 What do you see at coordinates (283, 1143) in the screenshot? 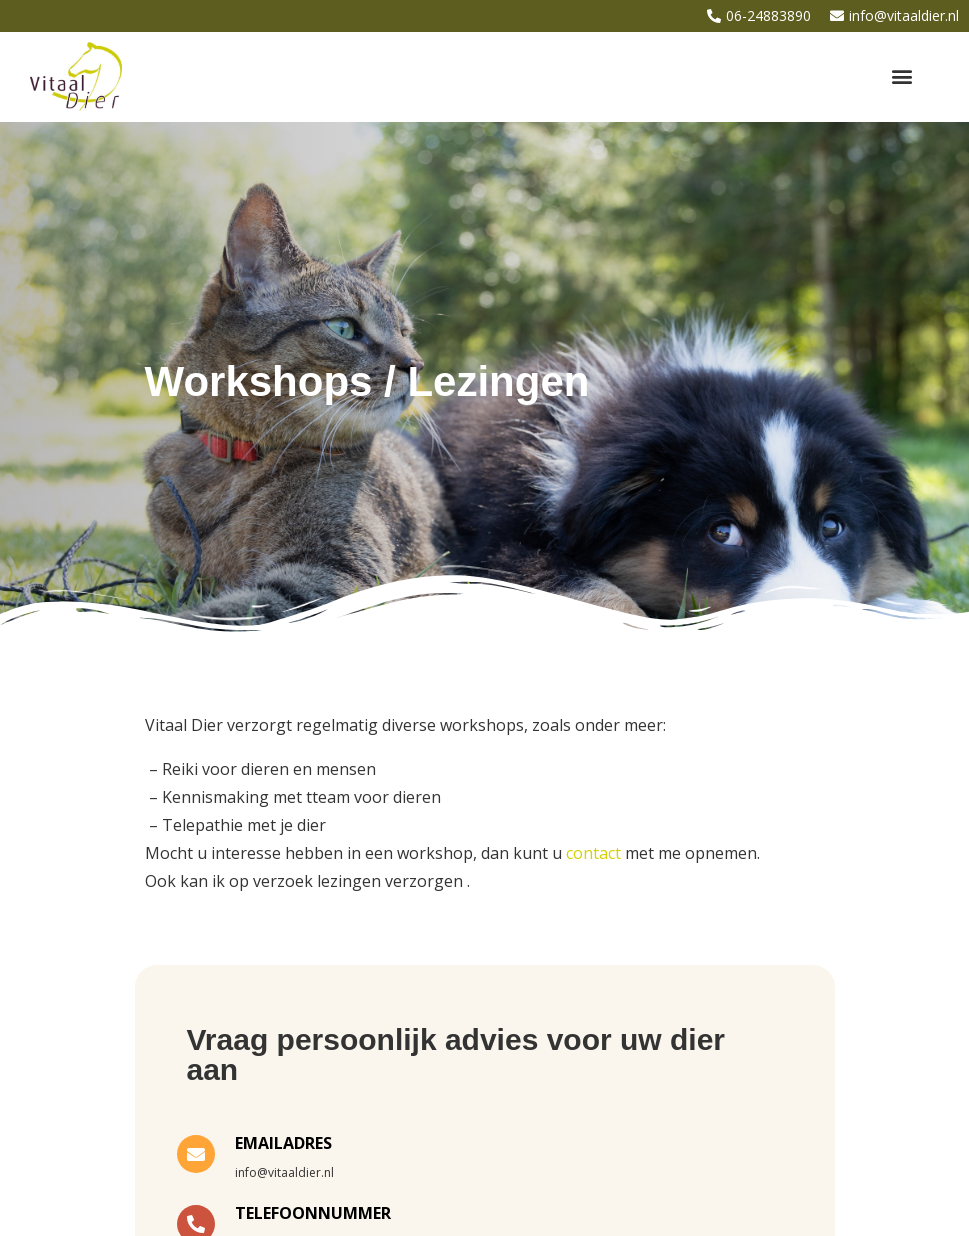
I see `EMAILADRES` at bounding box center [283, 1143].